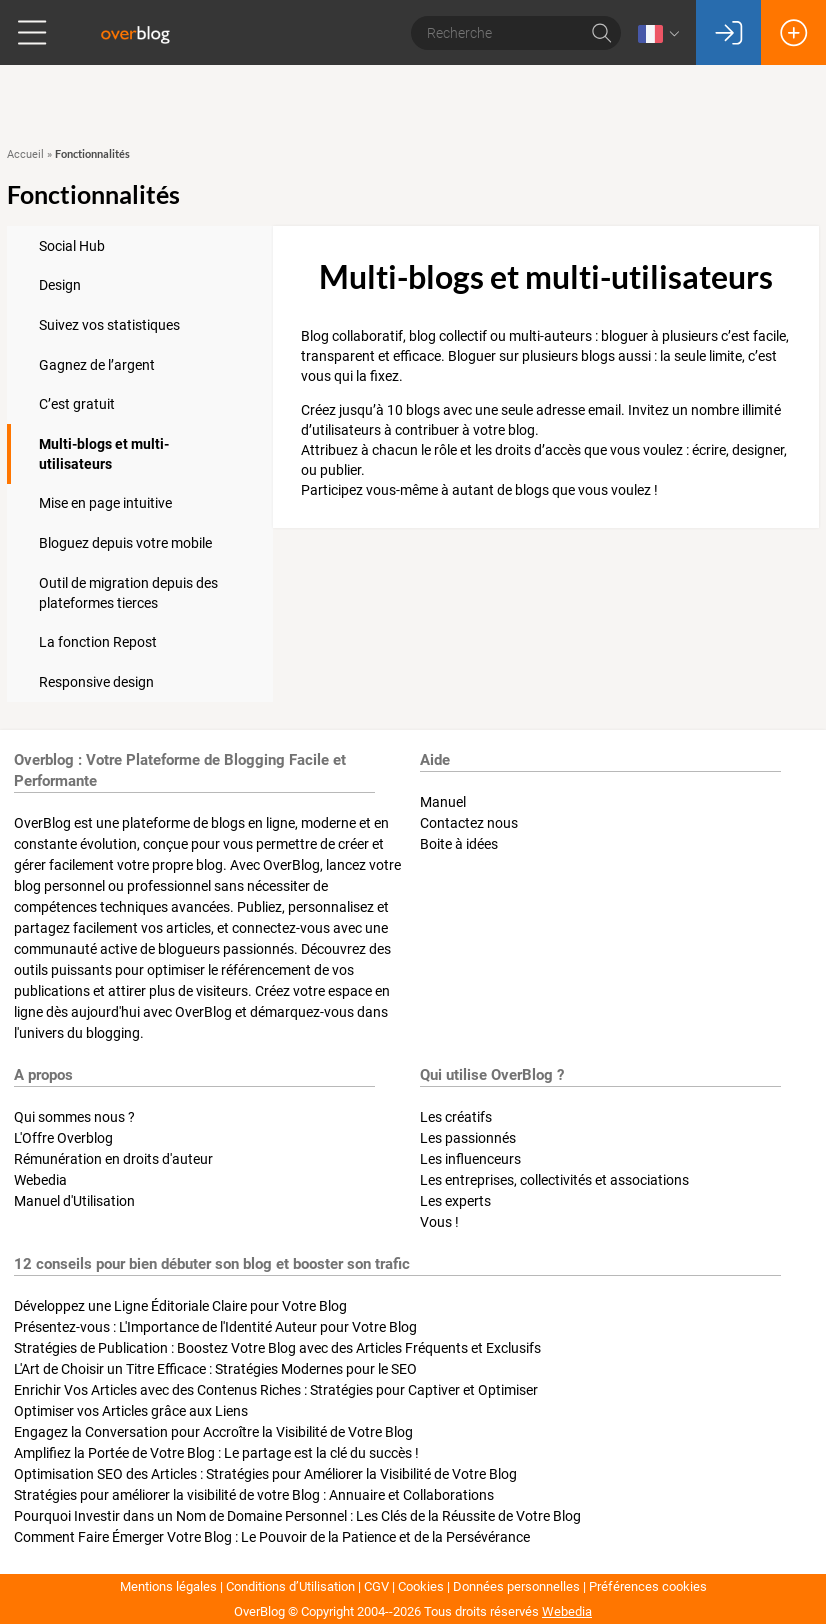  I want to click on Vous !, so click(439, 1222).